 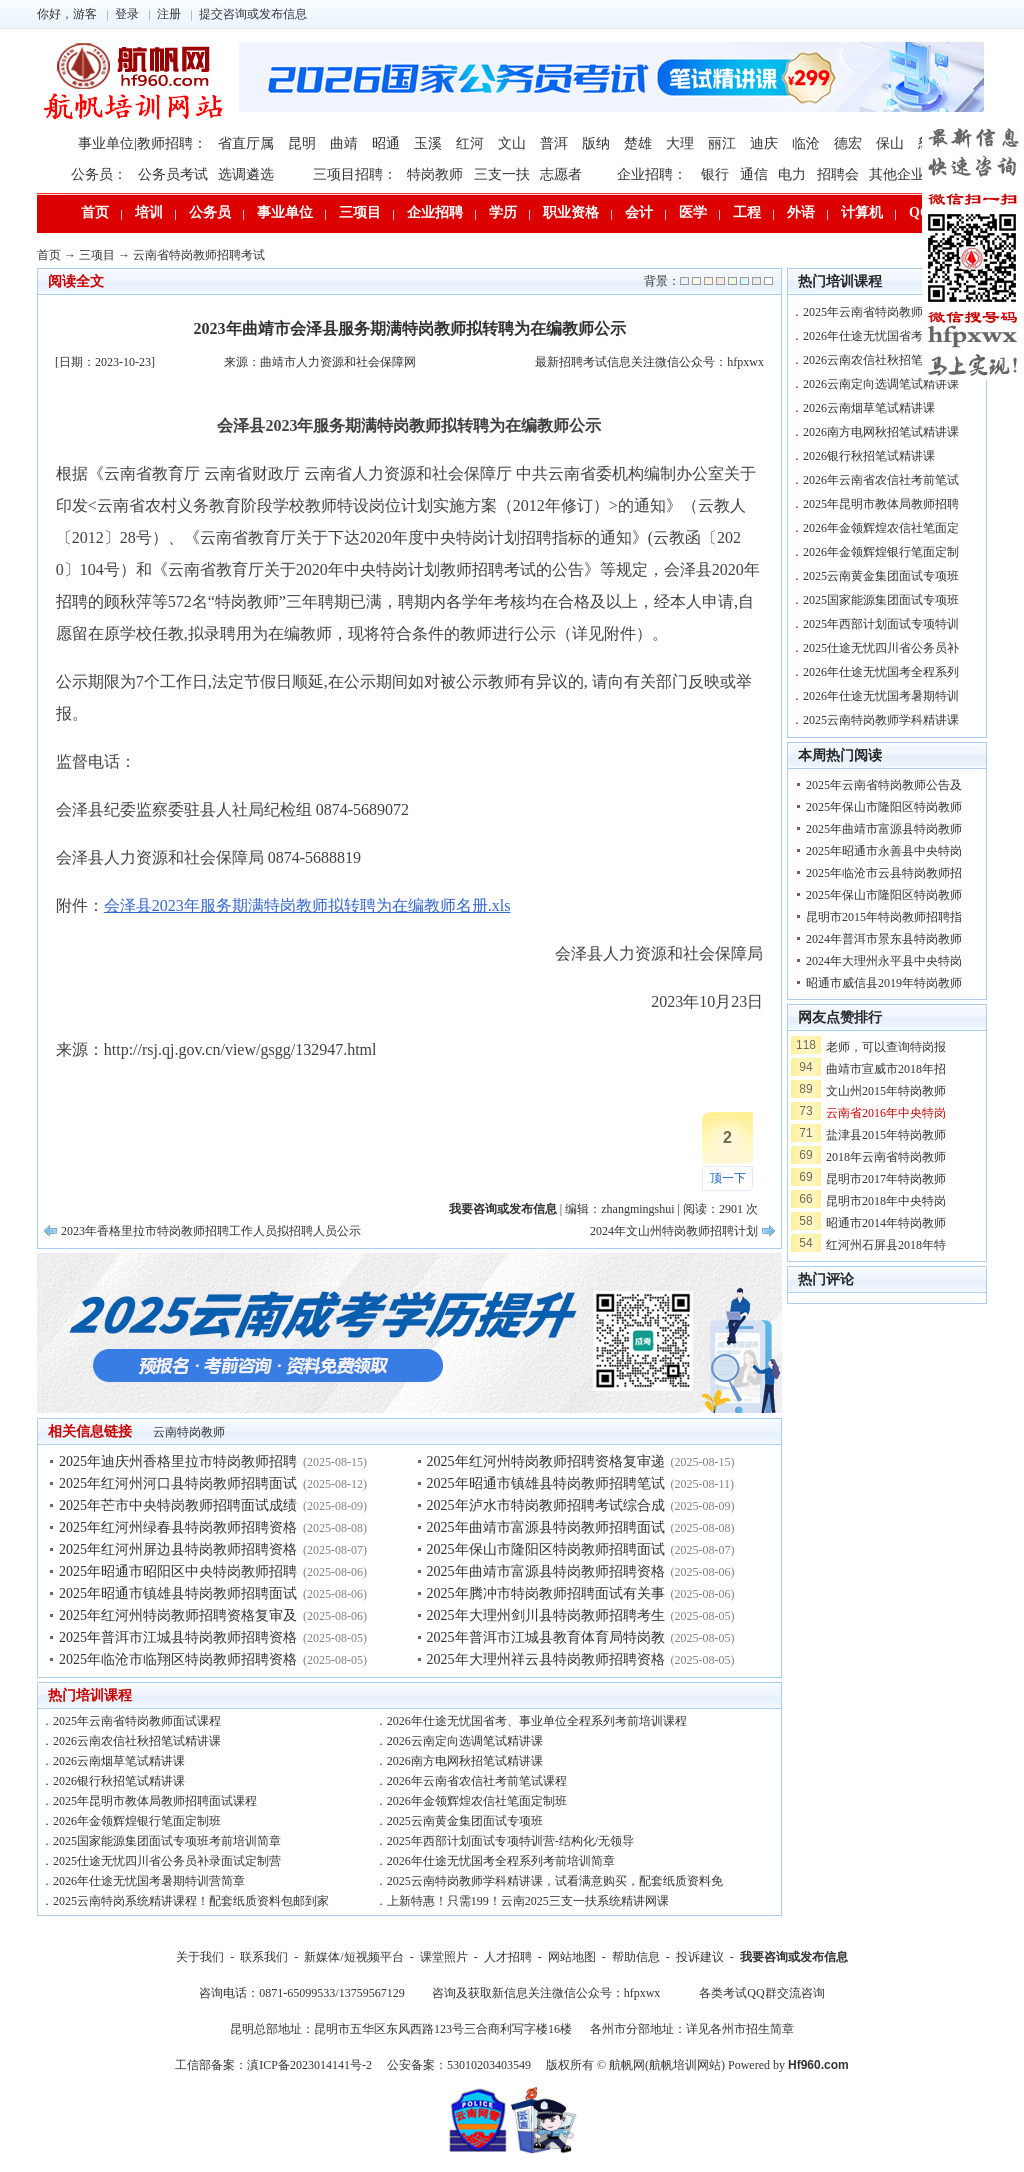 I want to click on 玉溪, so click(x=428, y=143).